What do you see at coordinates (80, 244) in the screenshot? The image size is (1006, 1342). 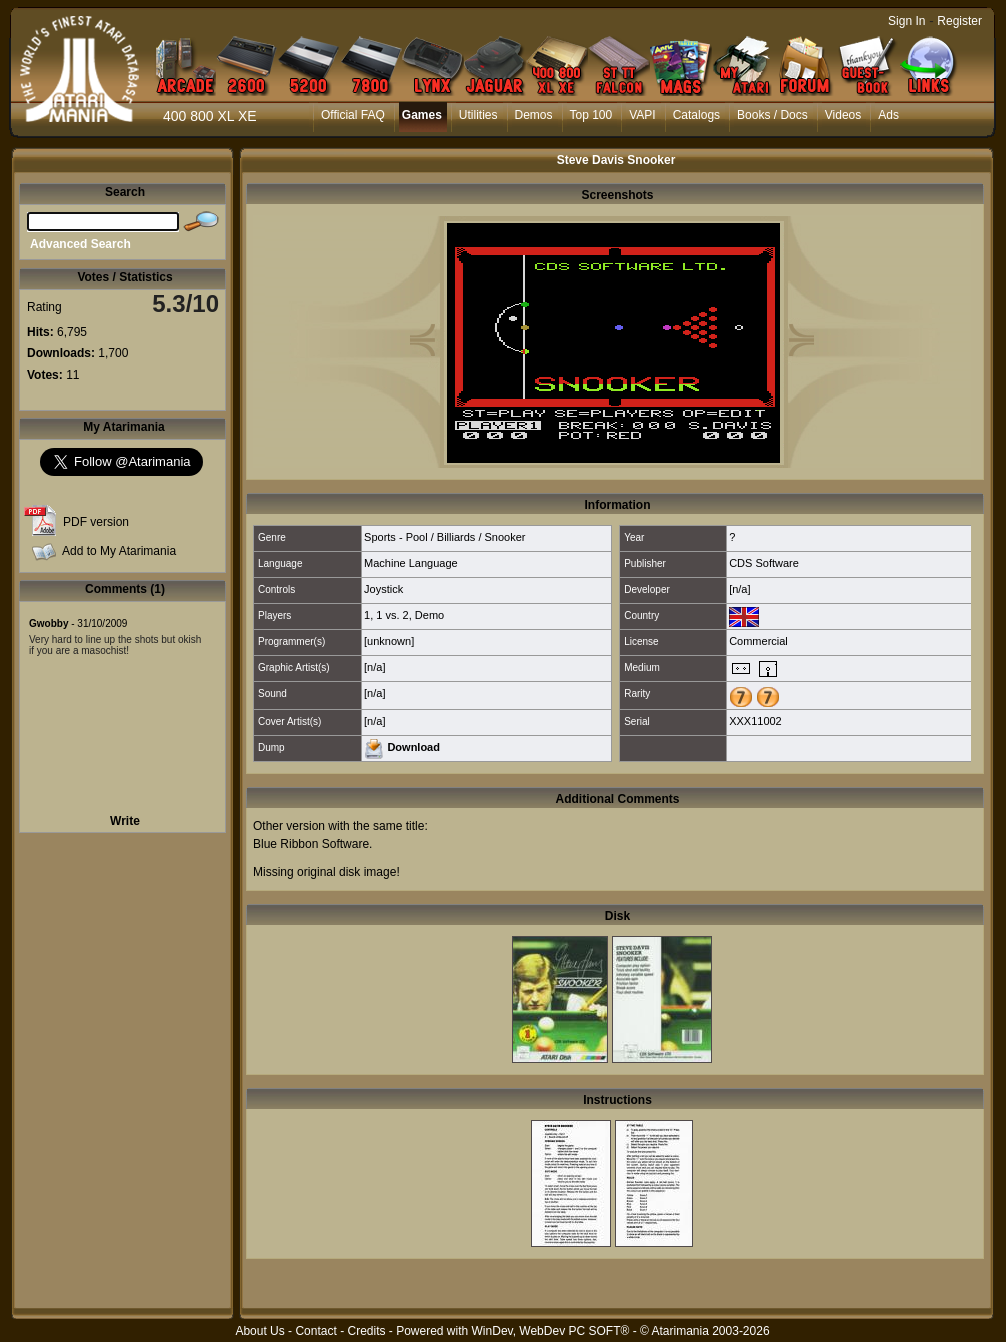 I see `Advanced Search` at bounding box center [80, 244].